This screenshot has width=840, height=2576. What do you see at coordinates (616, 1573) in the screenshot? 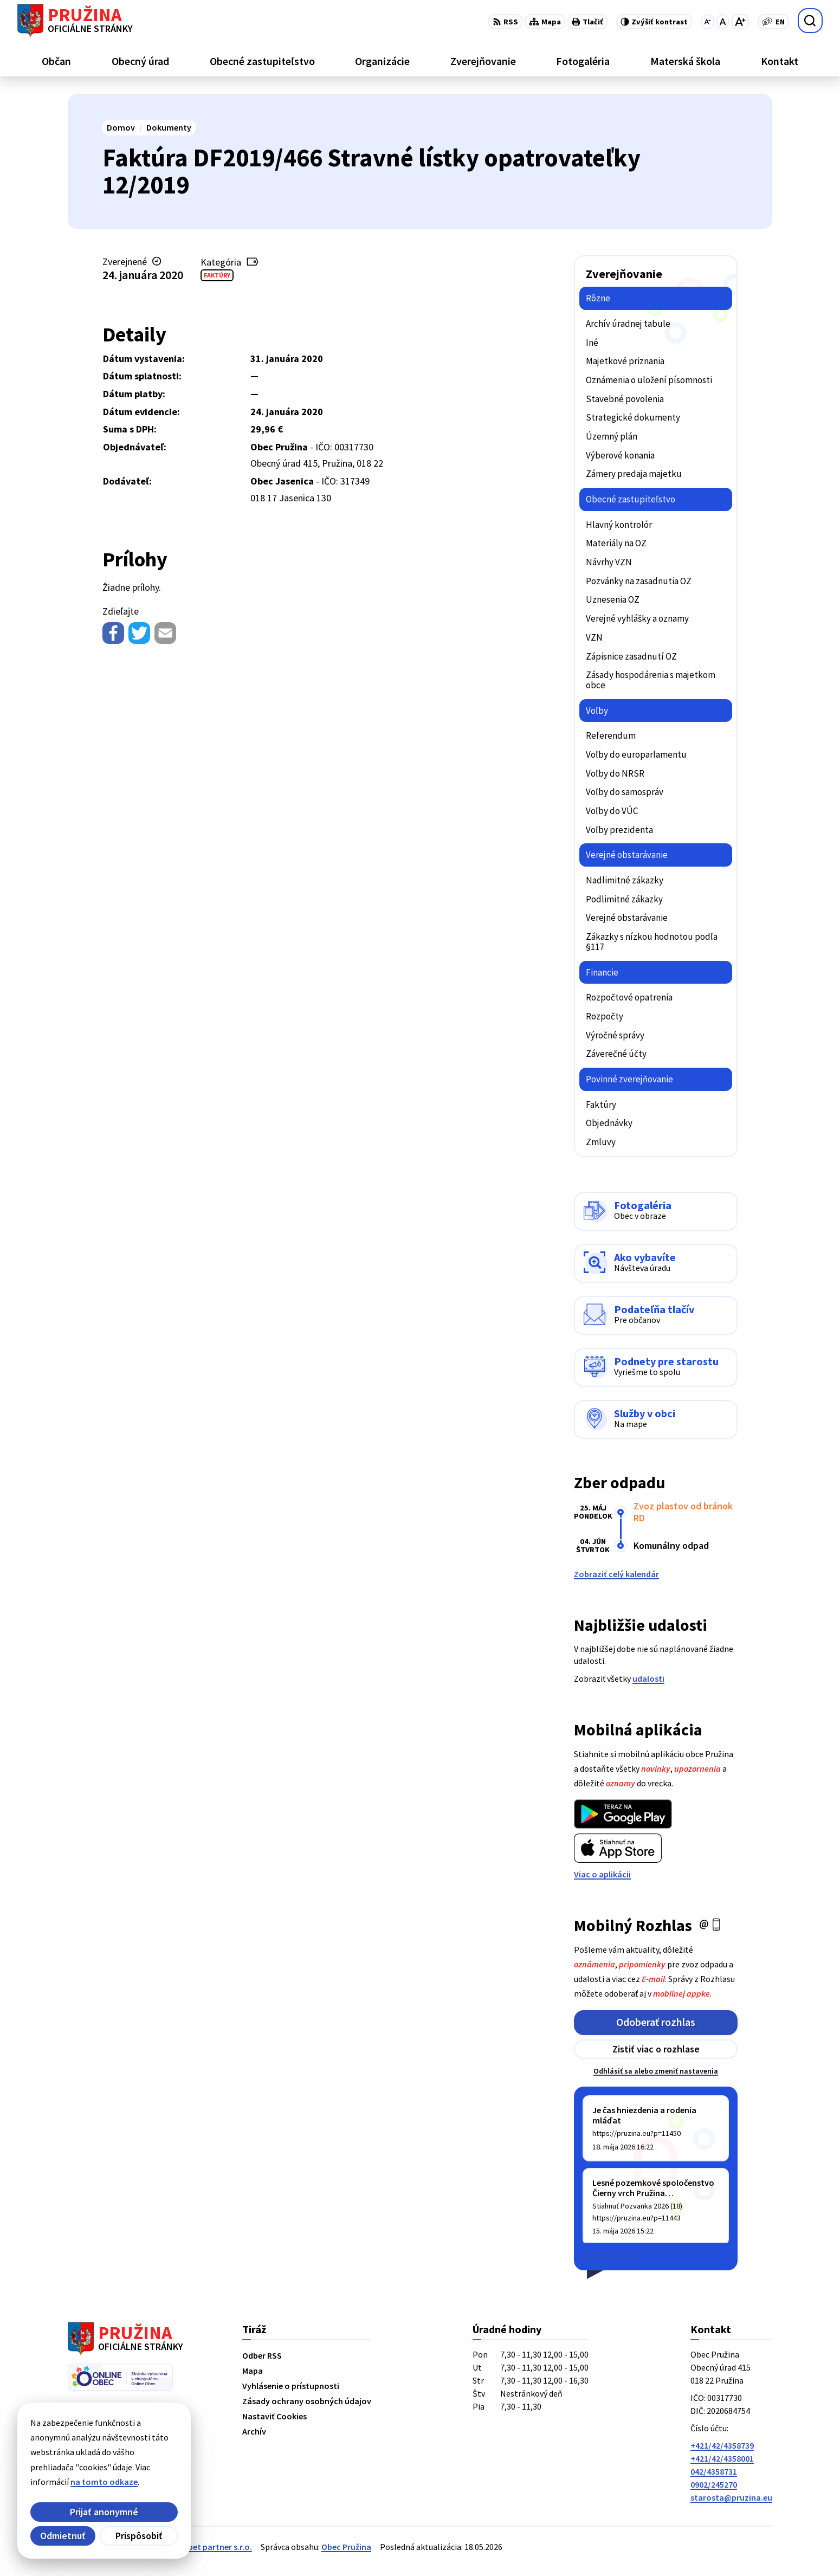
I see `Zobraziť celý kalendár` at bounding box center [616, 1573].